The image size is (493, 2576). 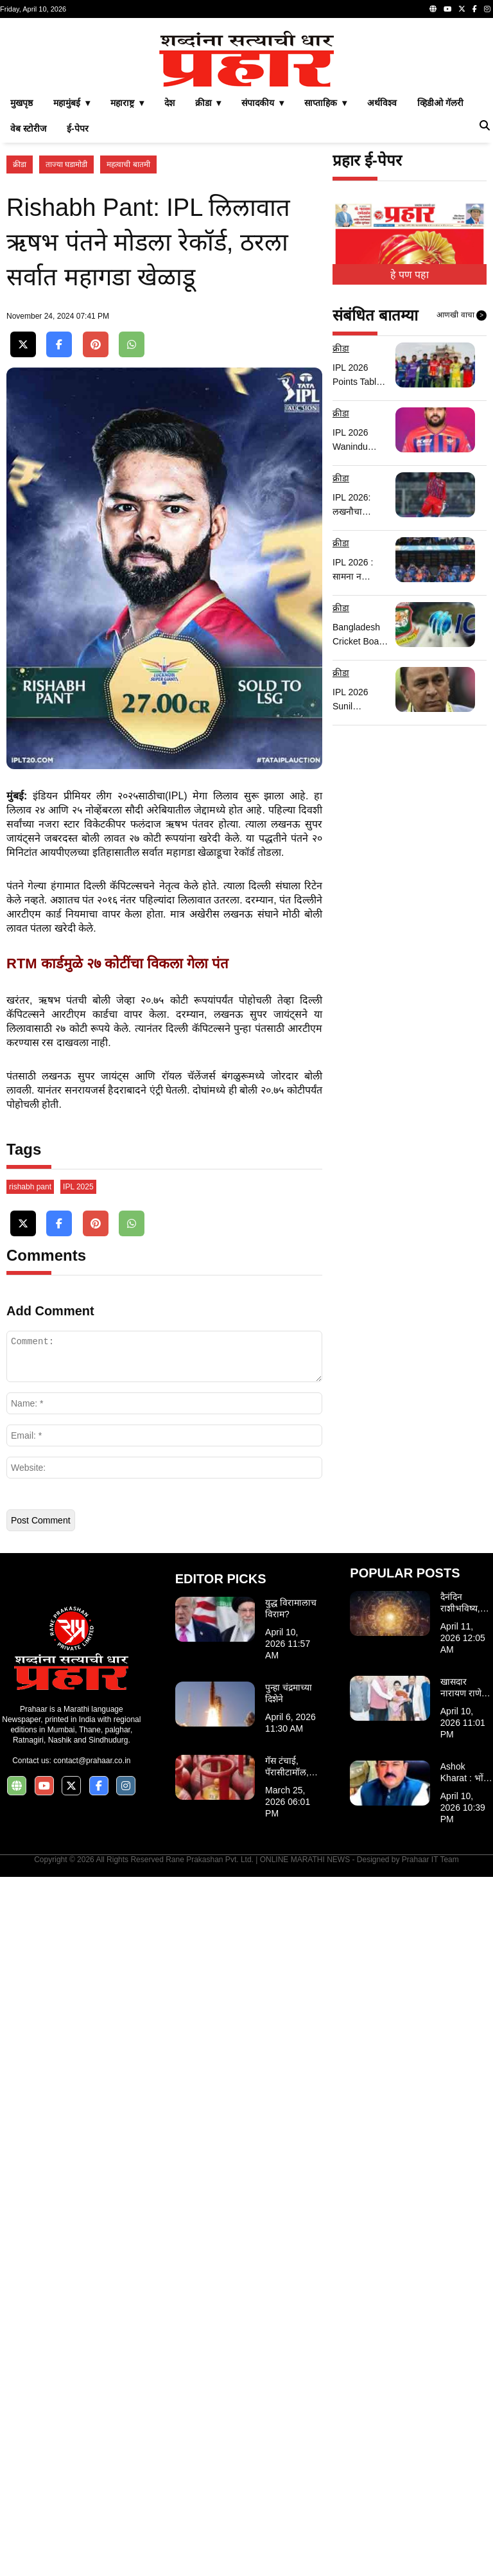 I want to click on अर्थविश्व, so click(x=382, y=283).